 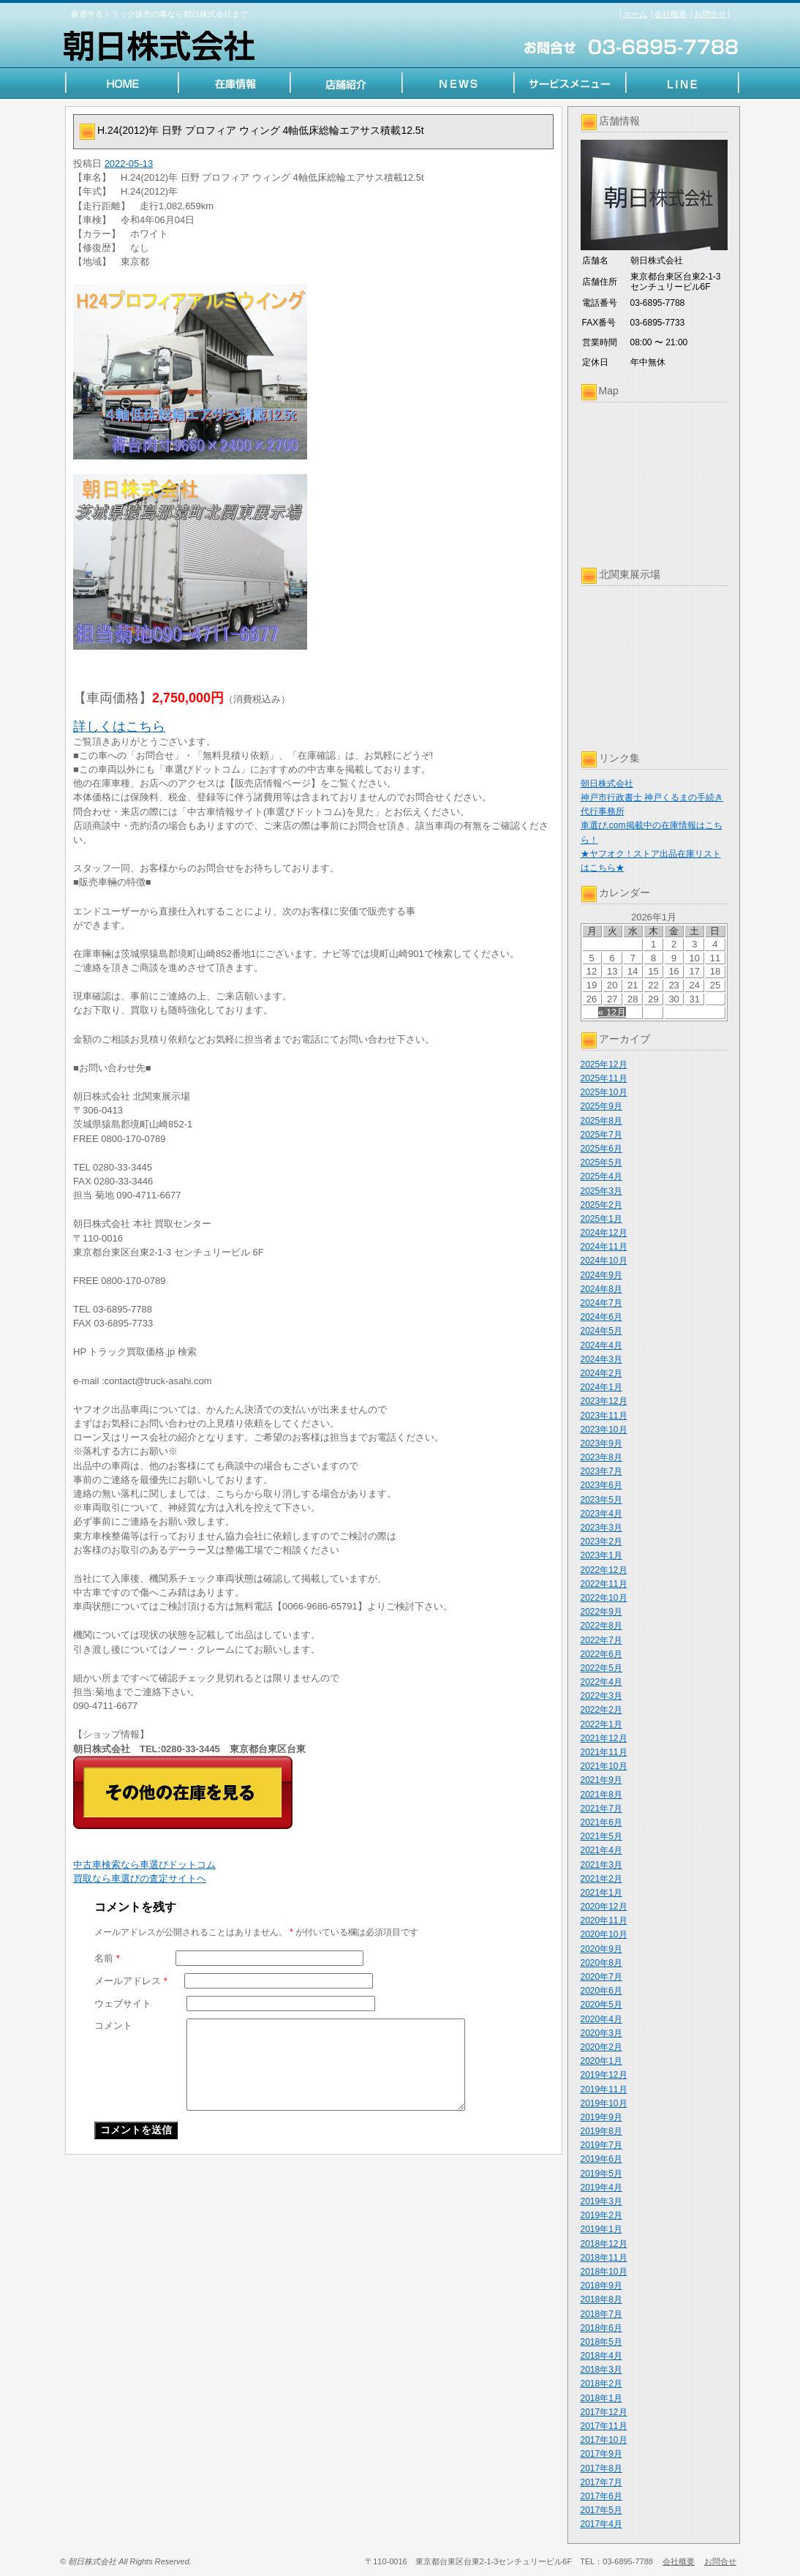 I want to click on 2018年6月, so click(x=601, y=2328).